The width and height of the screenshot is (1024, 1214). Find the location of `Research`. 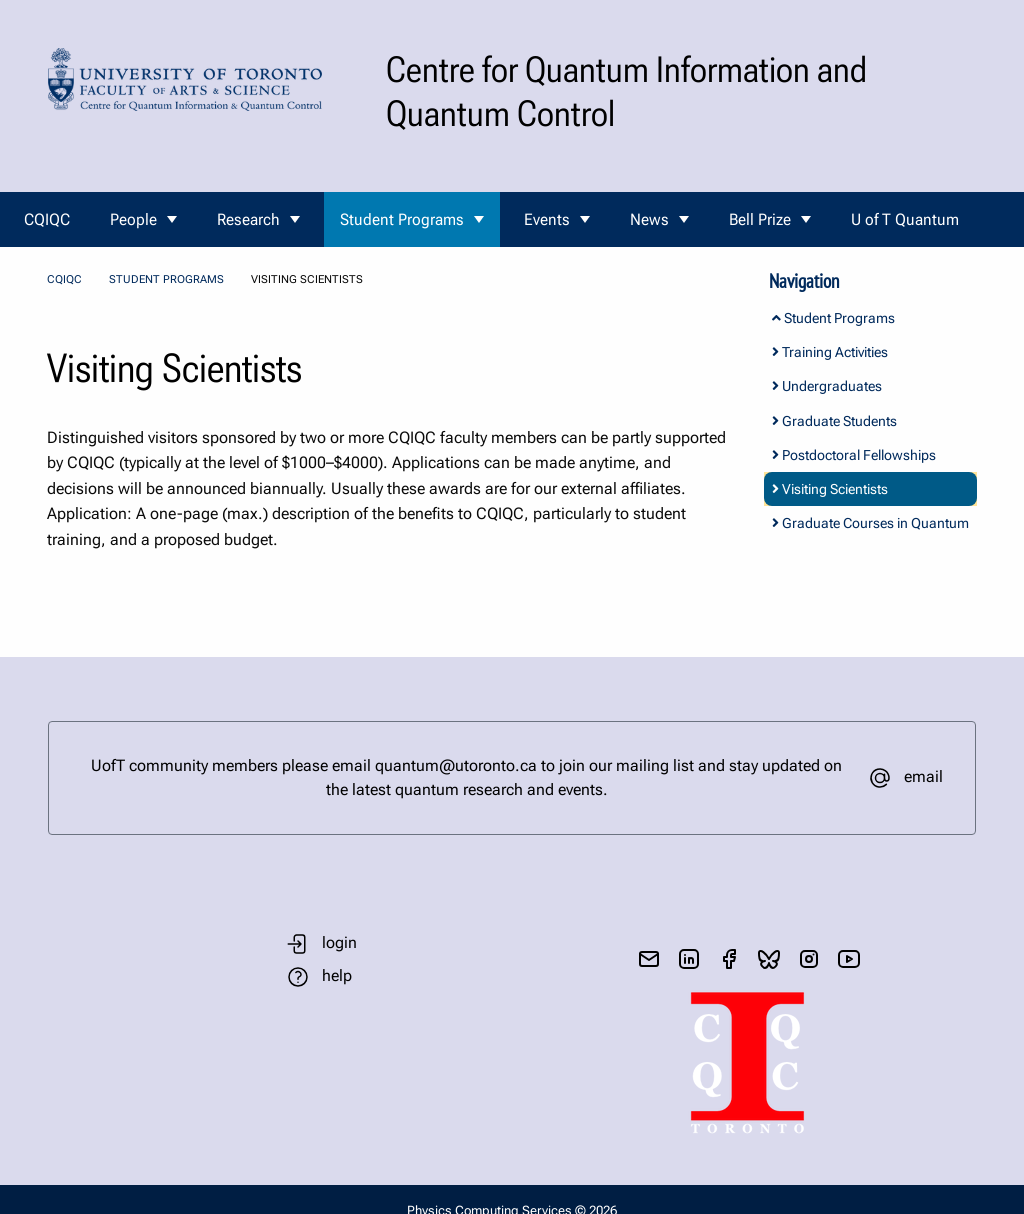

Research is located at coordinates (248, 219).